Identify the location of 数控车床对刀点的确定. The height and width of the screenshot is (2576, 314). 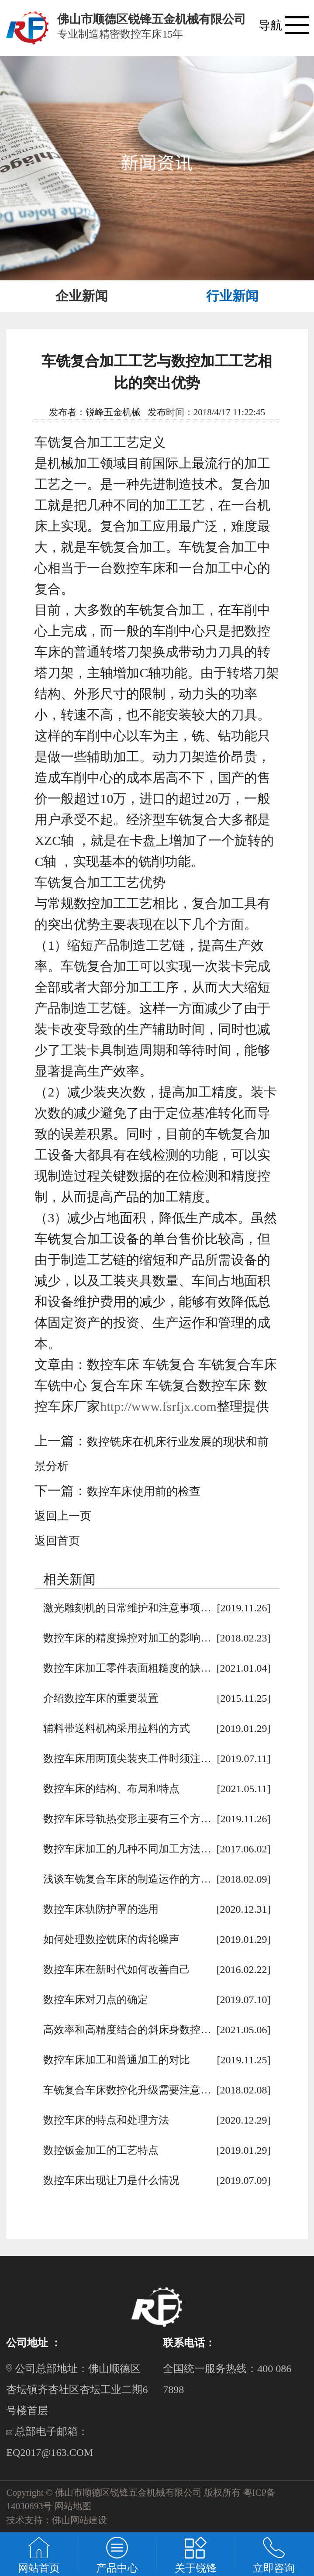
(95, 1999).